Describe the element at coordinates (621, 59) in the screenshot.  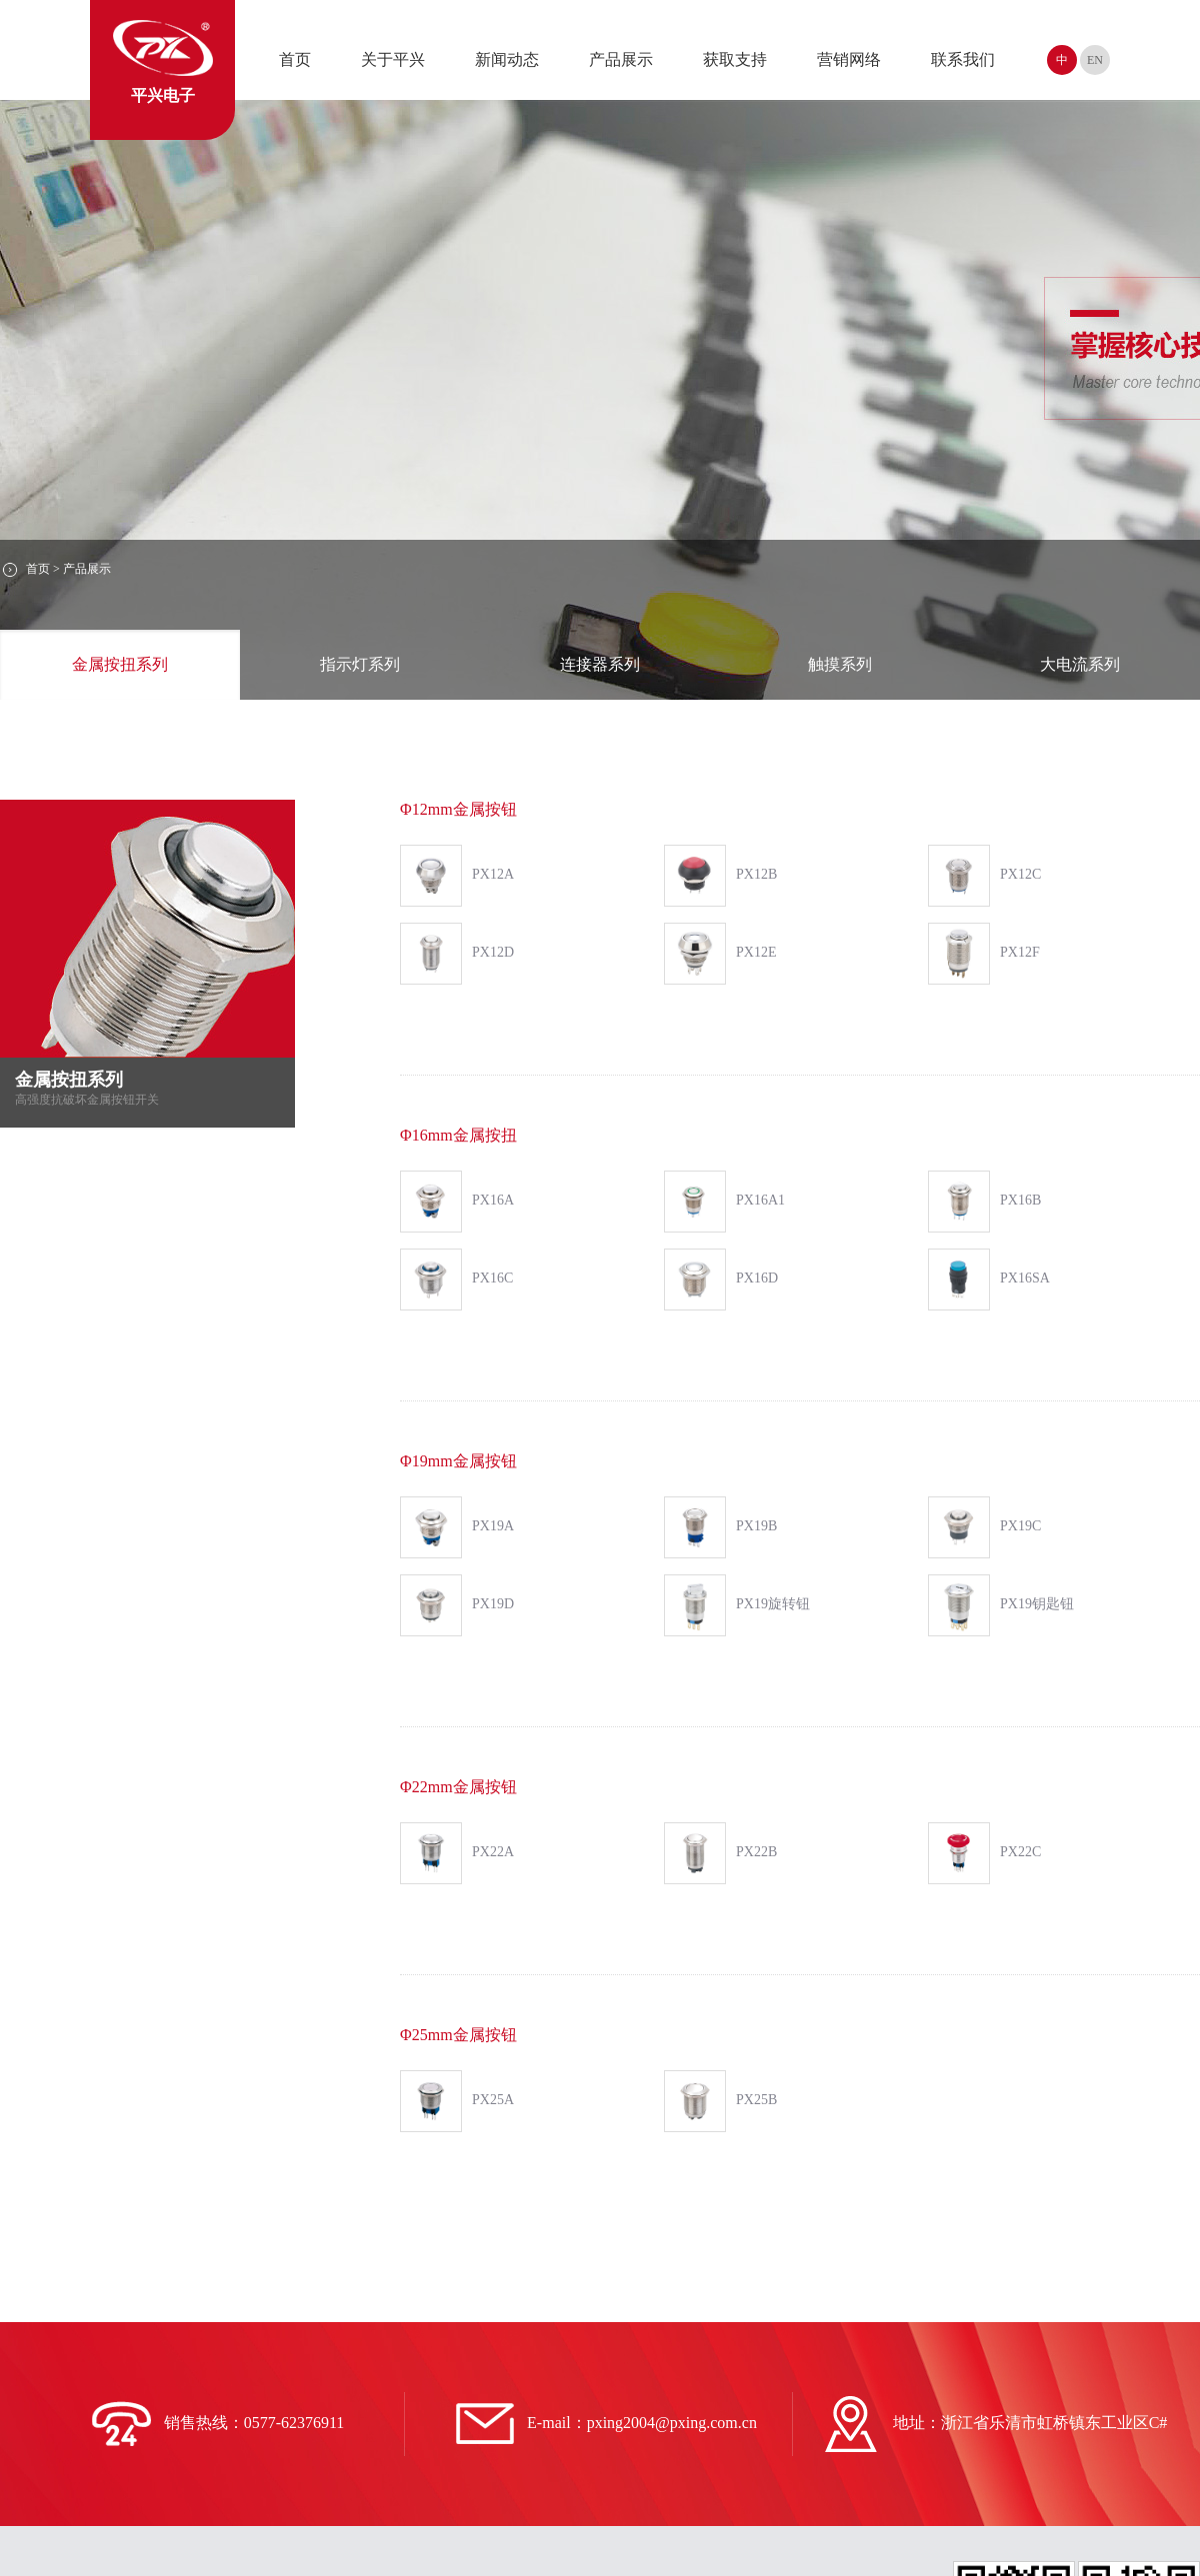
I see `产品展示` at that location.